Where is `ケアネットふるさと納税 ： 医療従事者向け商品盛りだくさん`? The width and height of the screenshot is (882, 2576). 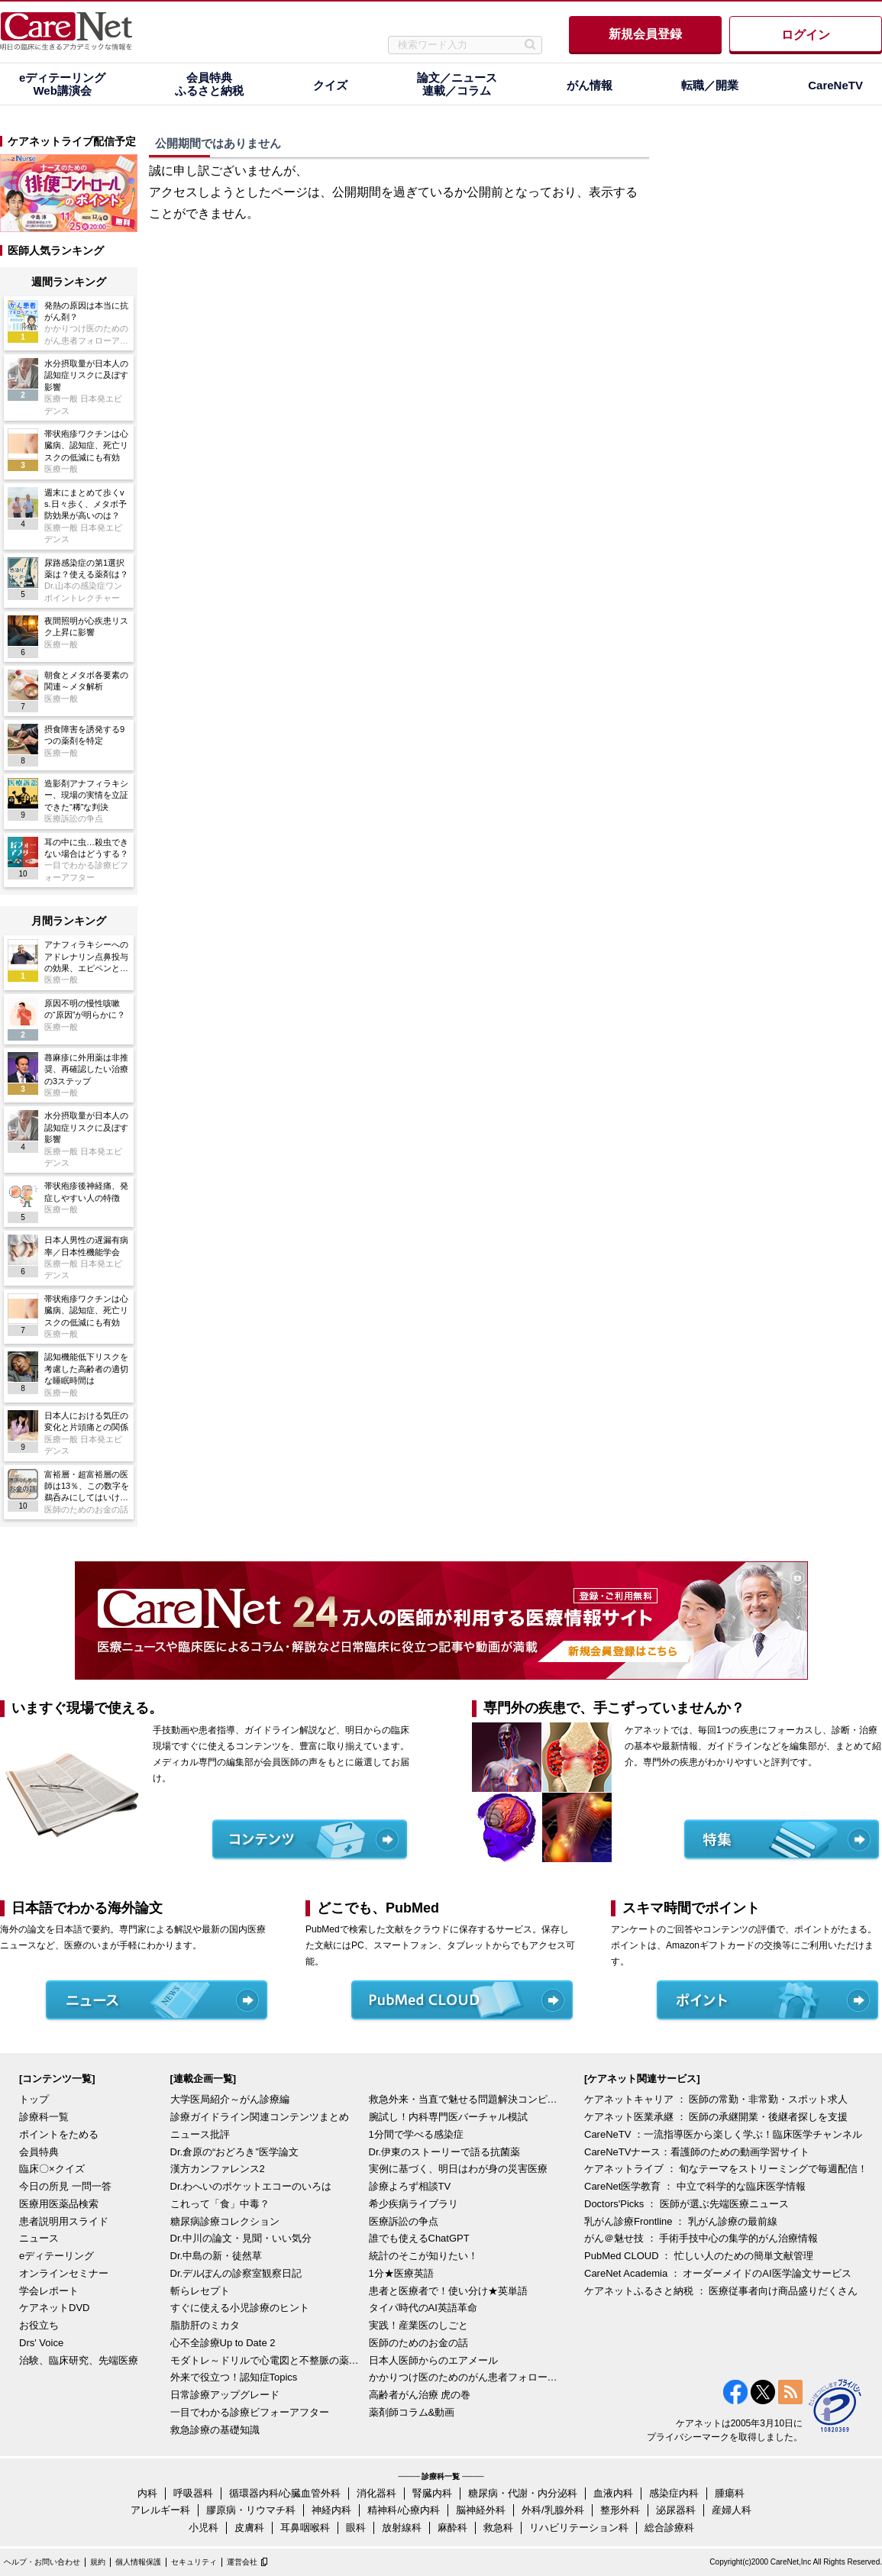
ケアネットふるさと納税 ： 医療従事者向け商品盛りだくさん is located at coordinates (721, 2291).